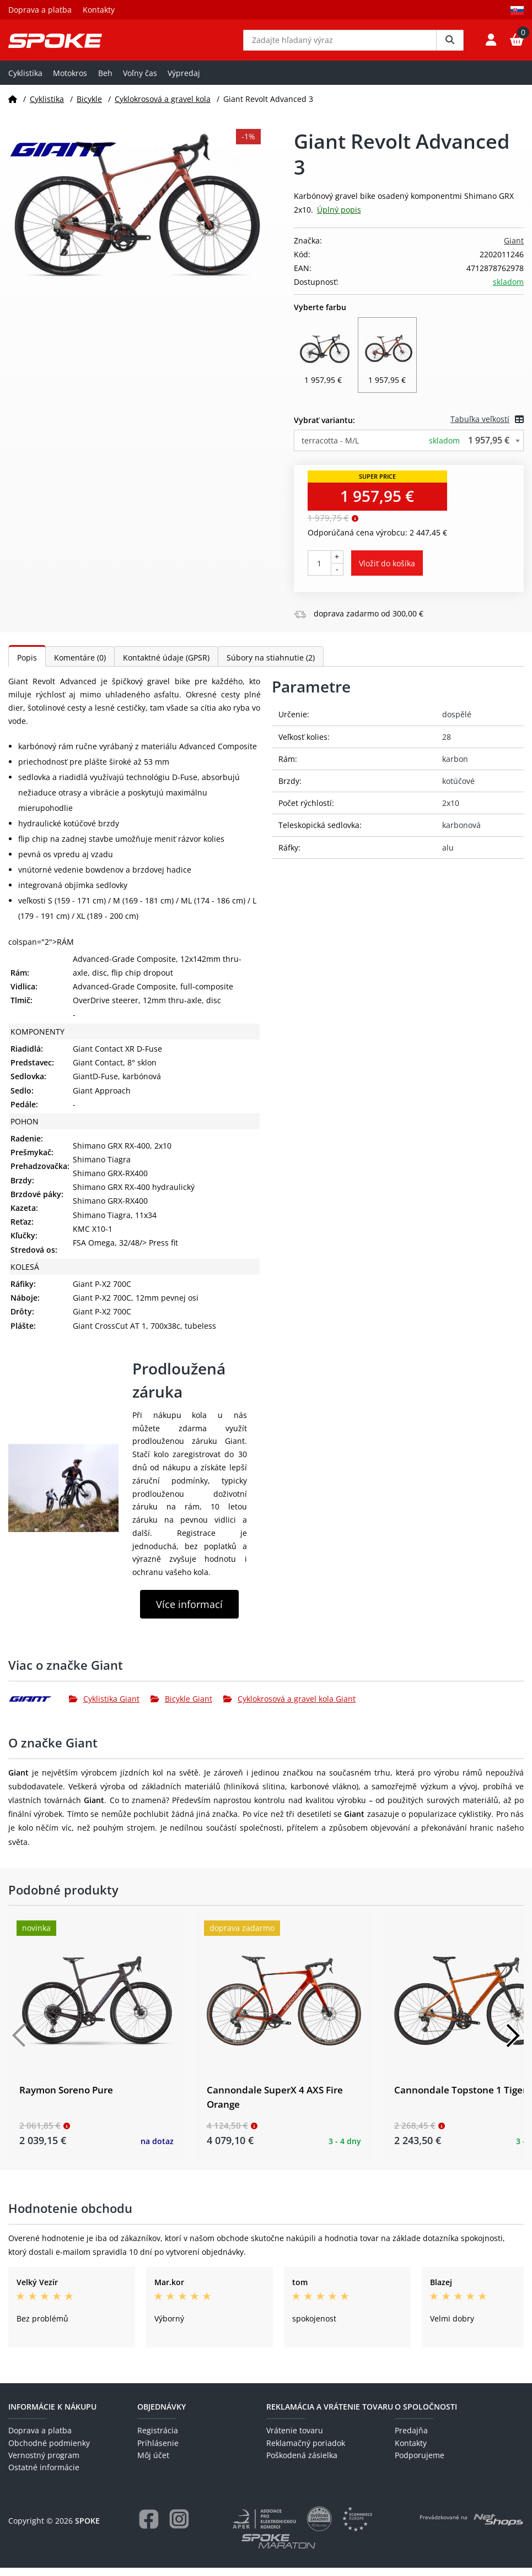 This screenshot has height=2576, width=532. Describe the element at coordinates (70, 80) in the screenshot. I see `Motokros` at that location.